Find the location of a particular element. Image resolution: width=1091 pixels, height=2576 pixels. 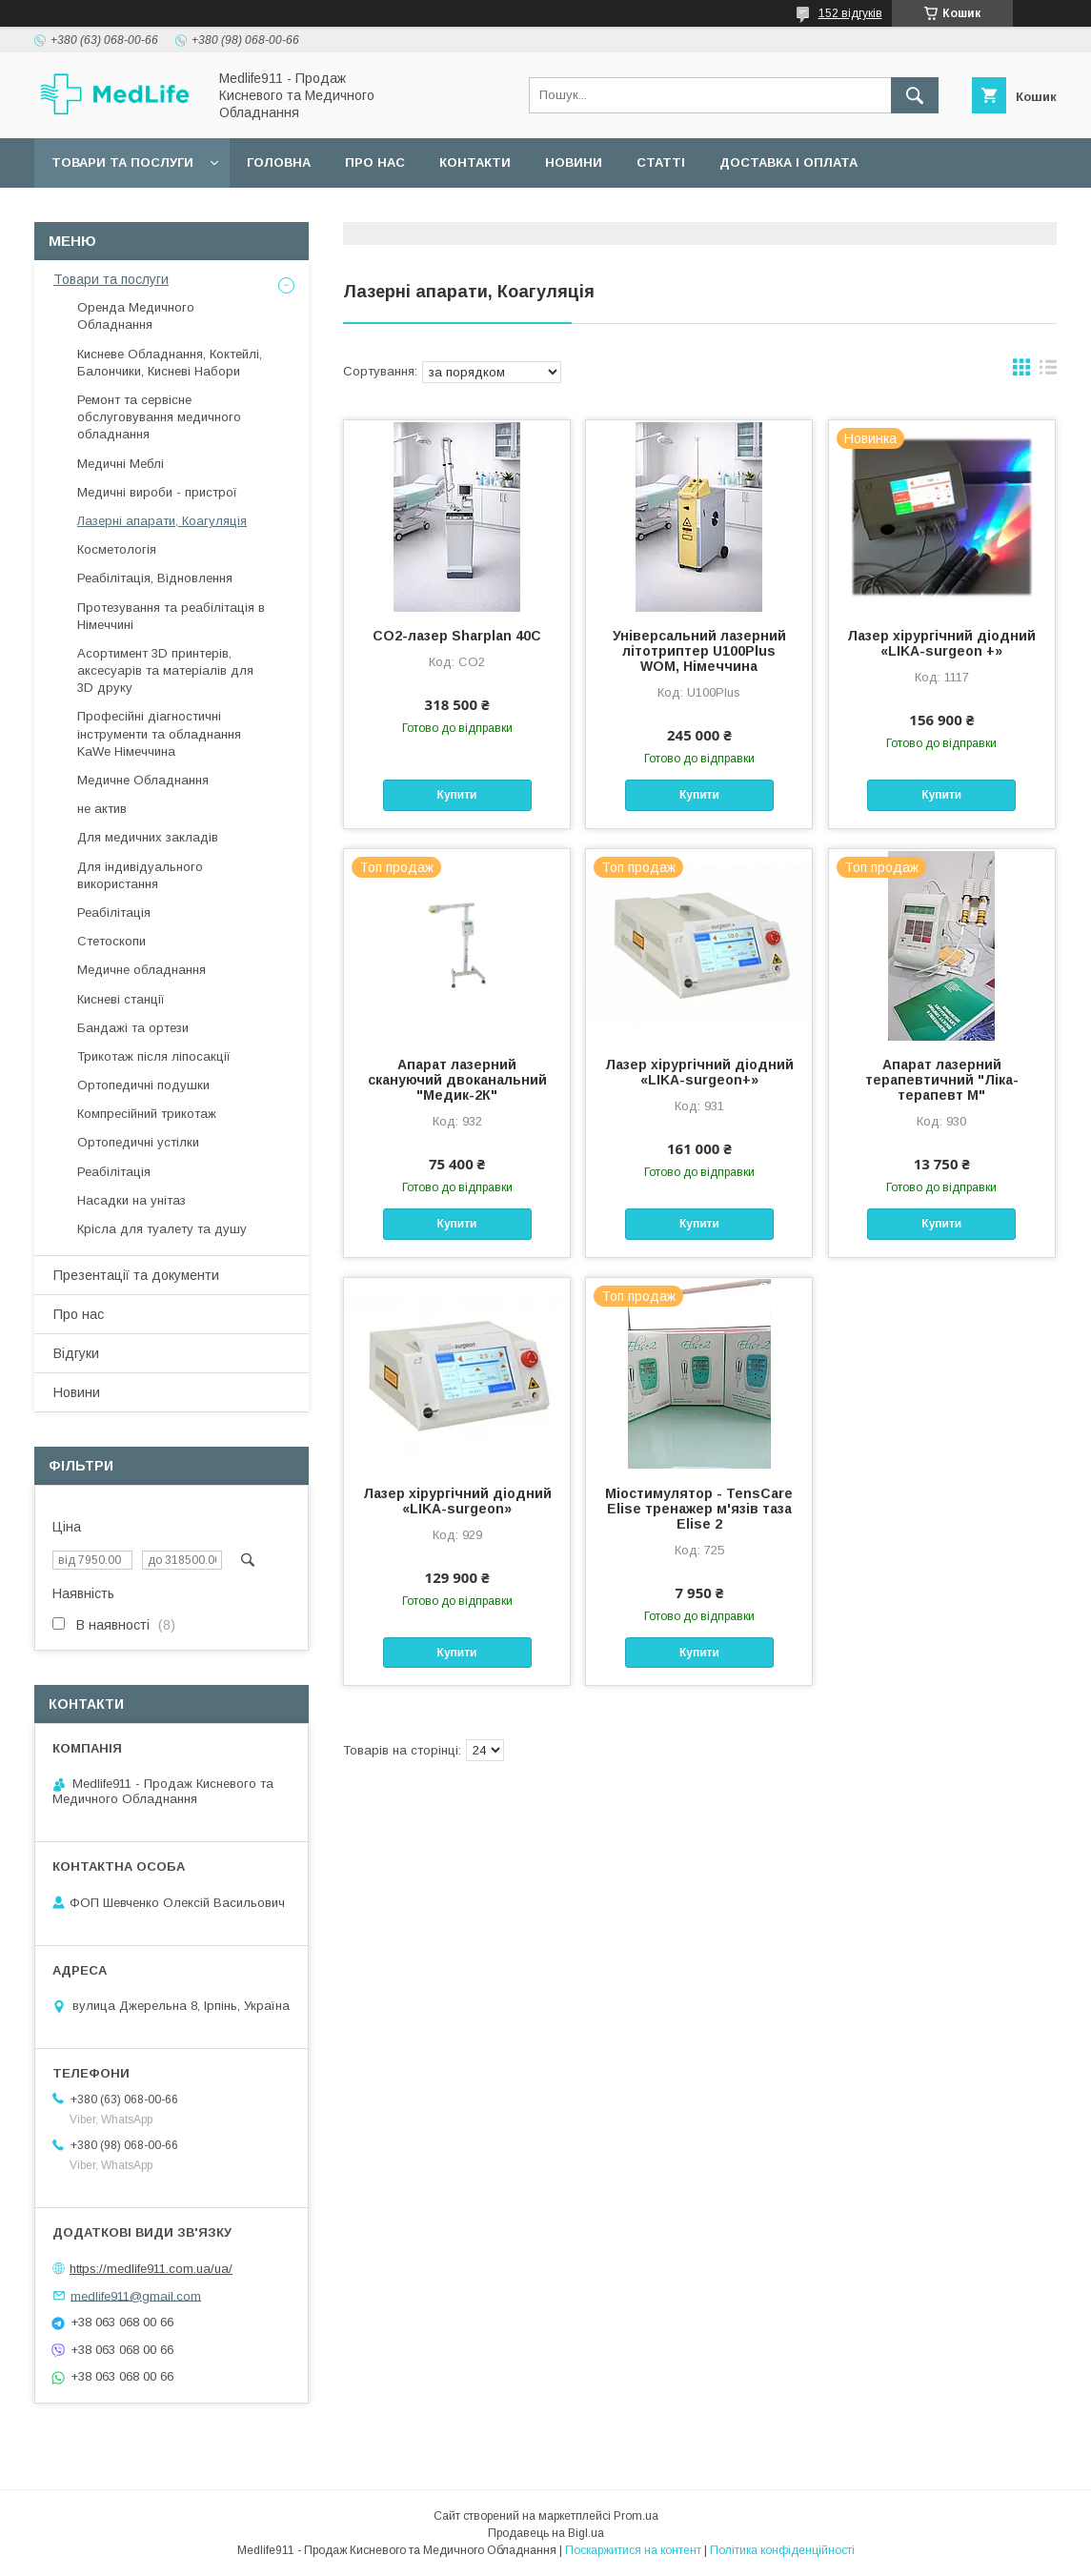

Медичне обладнання is located at coordinates (141, 970).